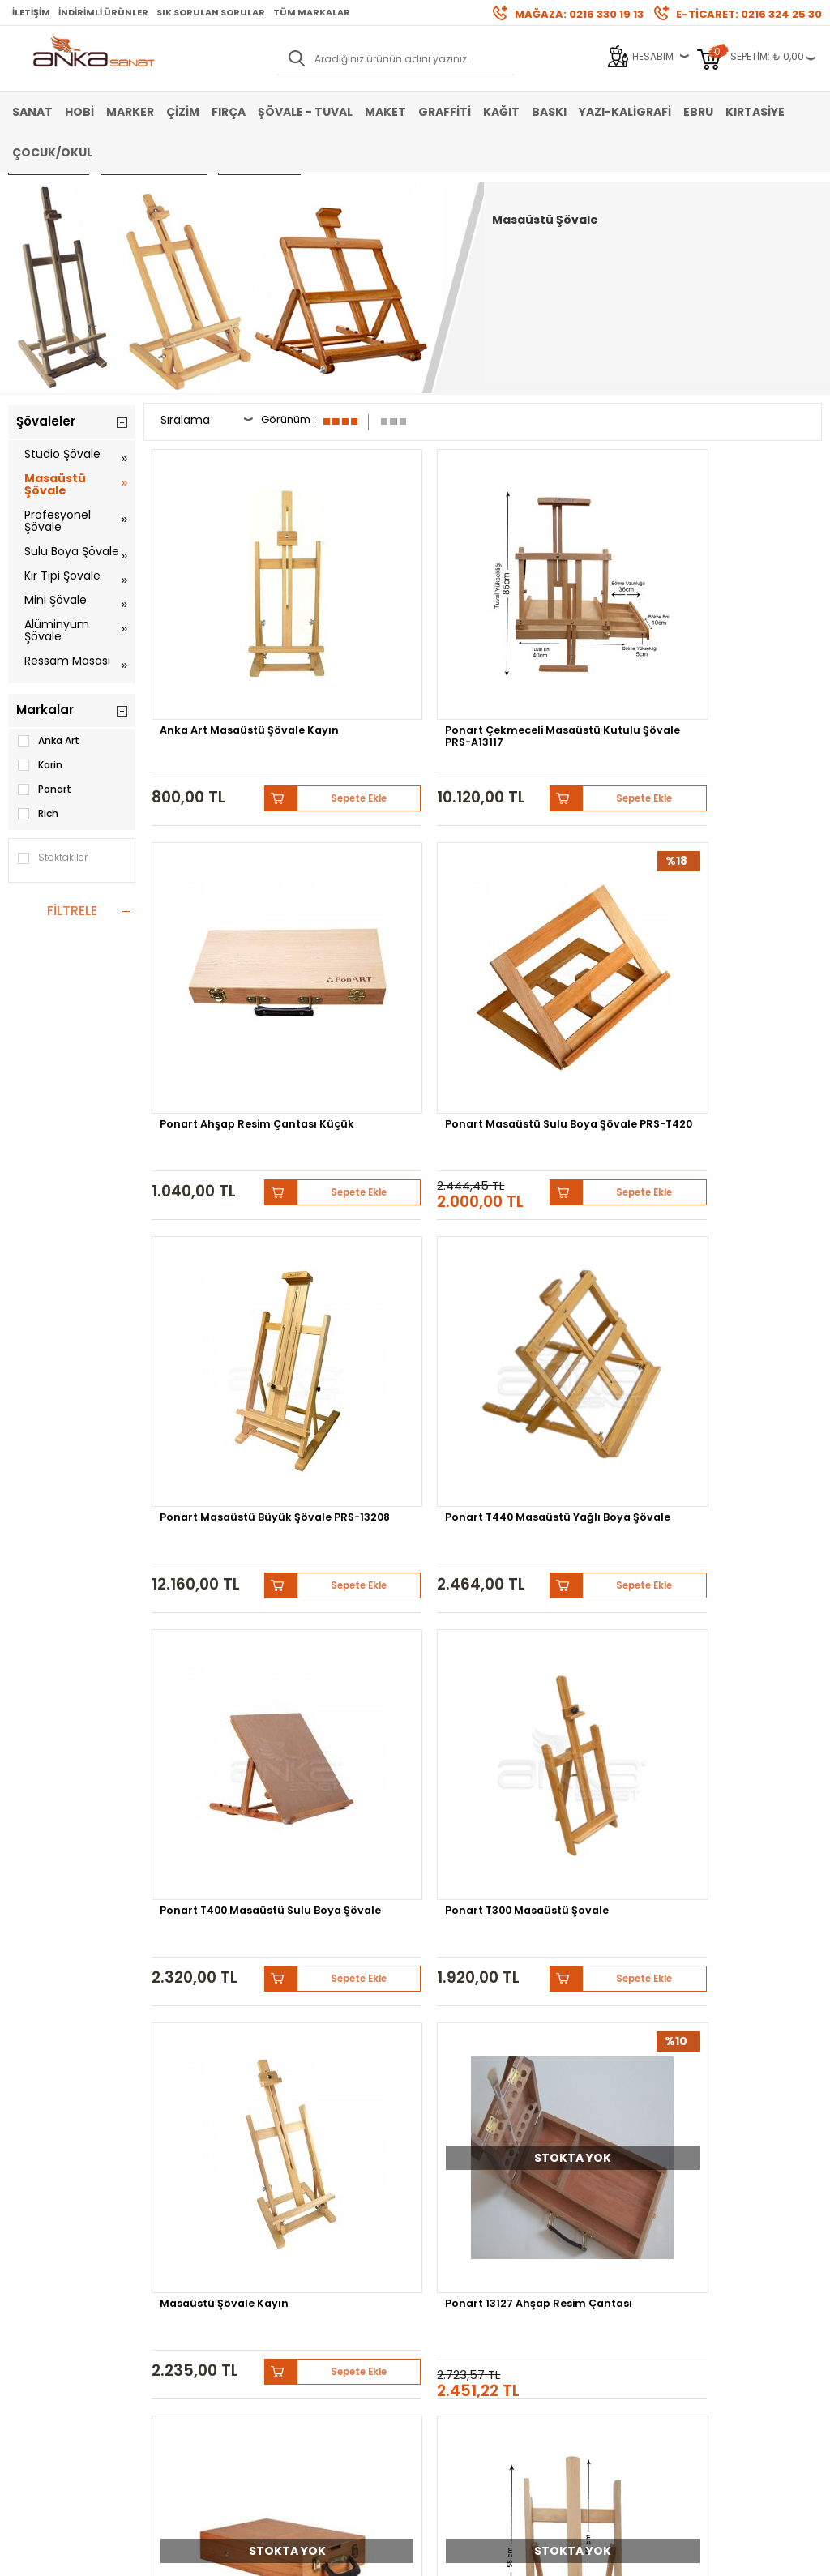 The width and height of the screenshot is (830, 2576). What do you see at coordinates (214, 908) in the screenshot?
I see `Ponart Masaüstü Büyük Şövale PRS-13208` at bounding box center [214, 908].